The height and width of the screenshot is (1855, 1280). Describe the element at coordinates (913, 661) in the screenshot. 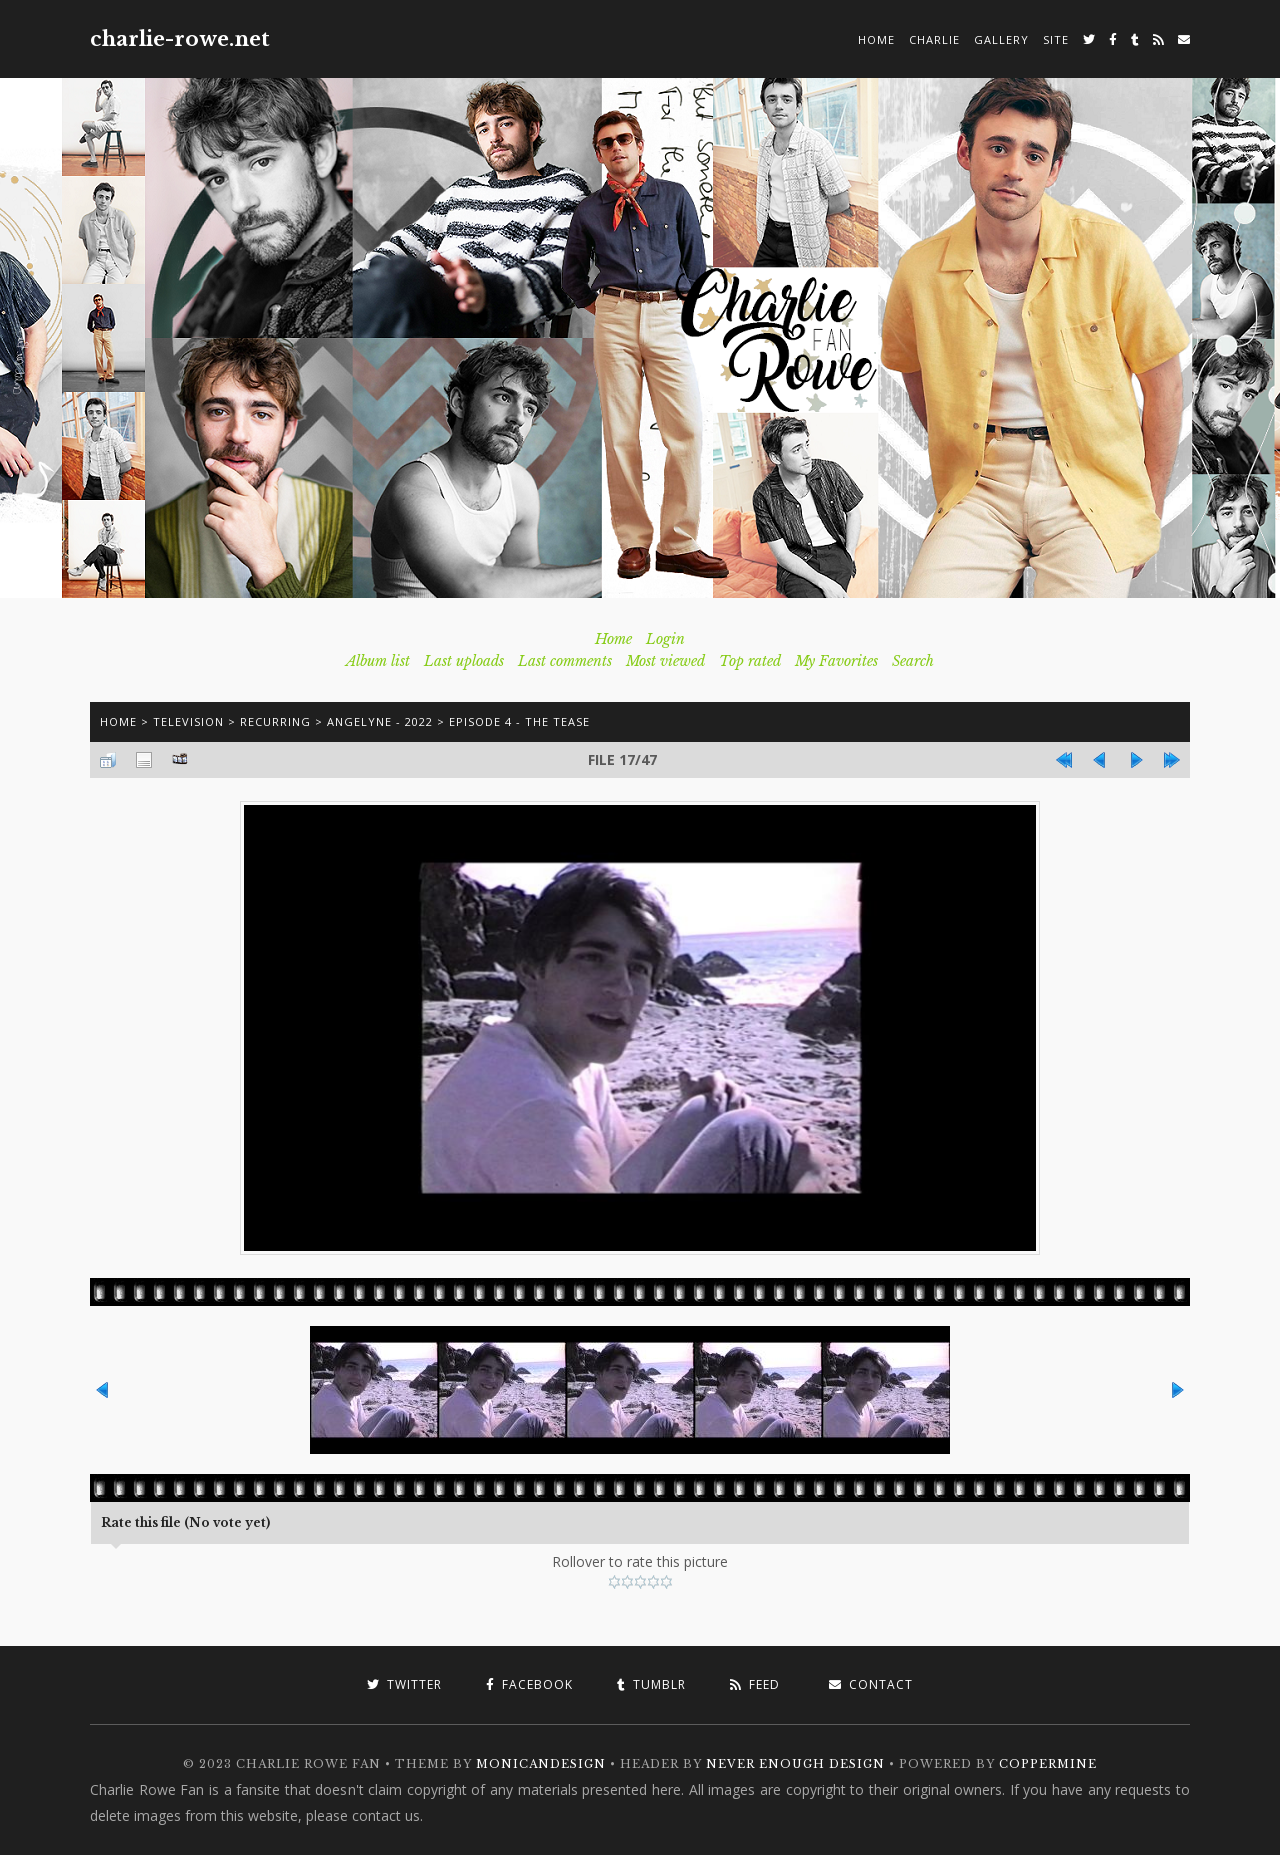

I see `Search` at that location.